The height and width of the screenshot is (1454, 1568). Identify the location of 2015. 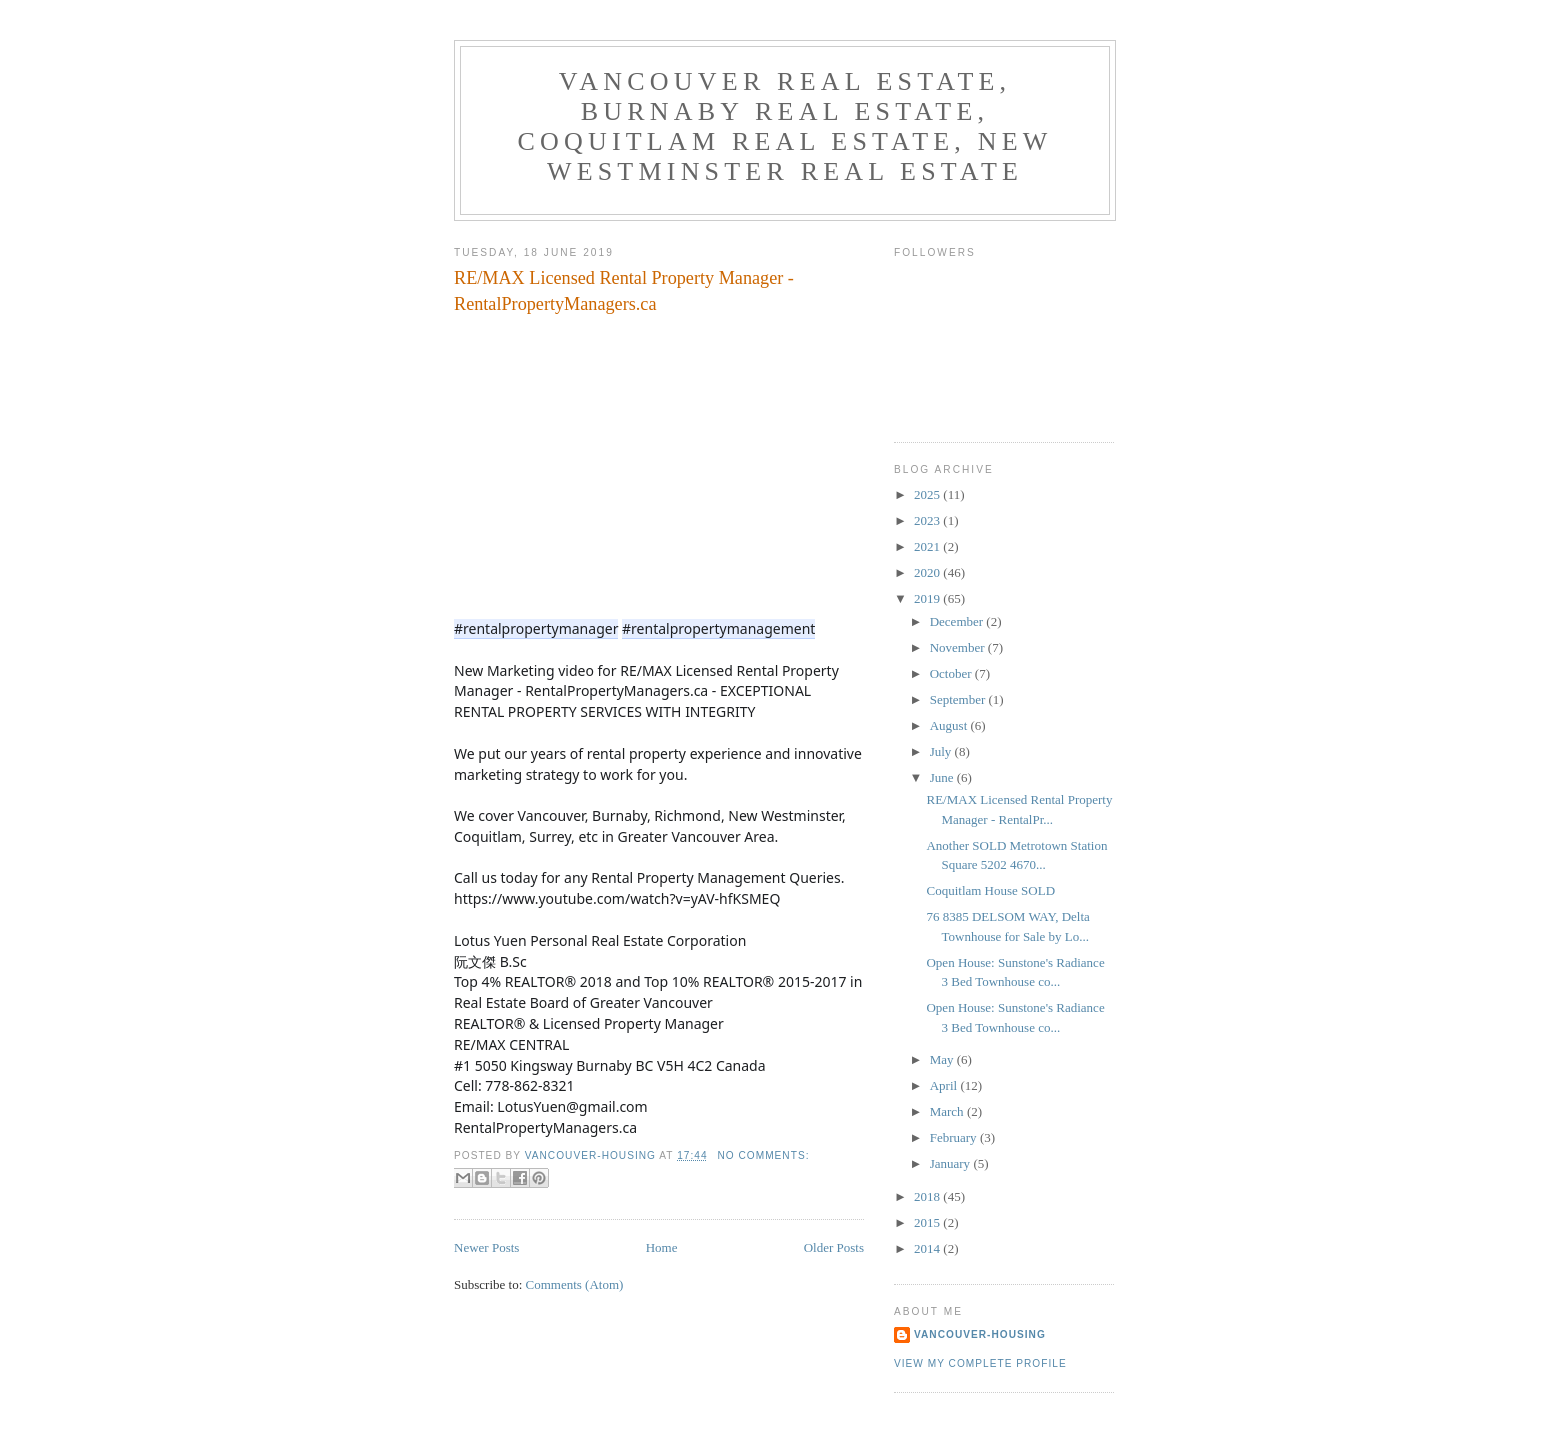
(928, 1222).